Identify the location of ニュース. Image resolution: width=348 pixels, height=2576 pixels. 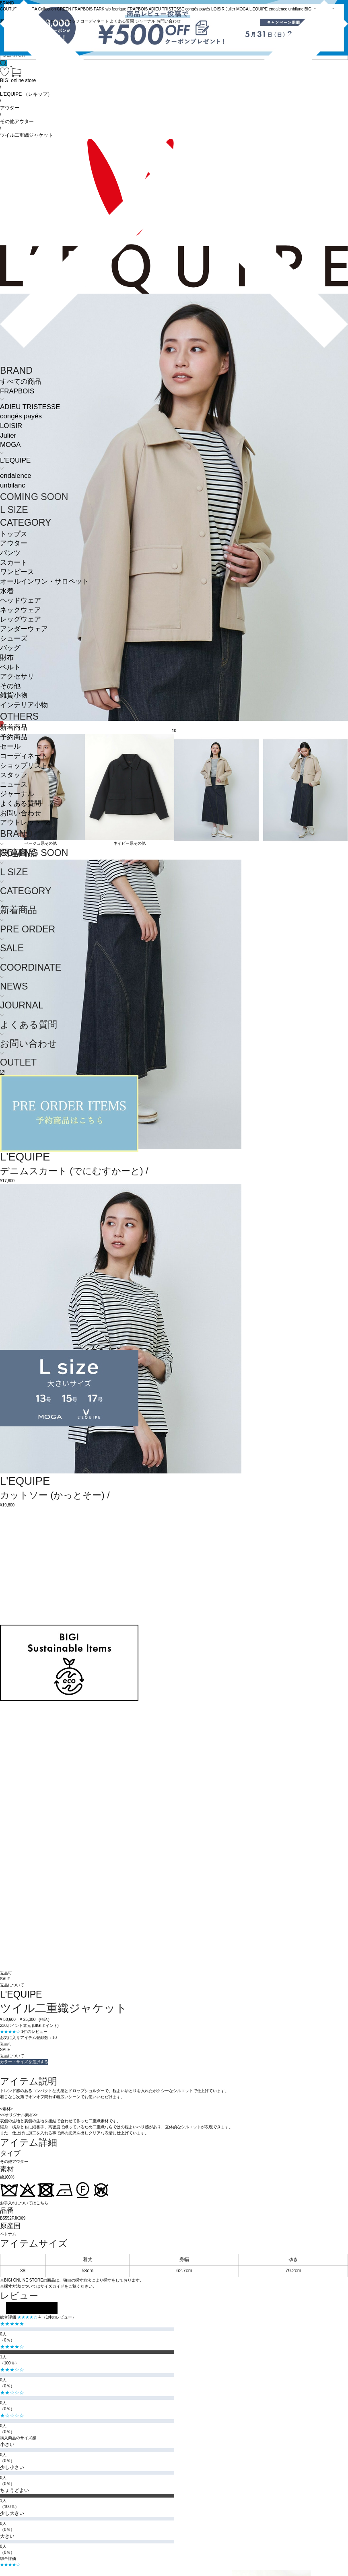
(13, 784).